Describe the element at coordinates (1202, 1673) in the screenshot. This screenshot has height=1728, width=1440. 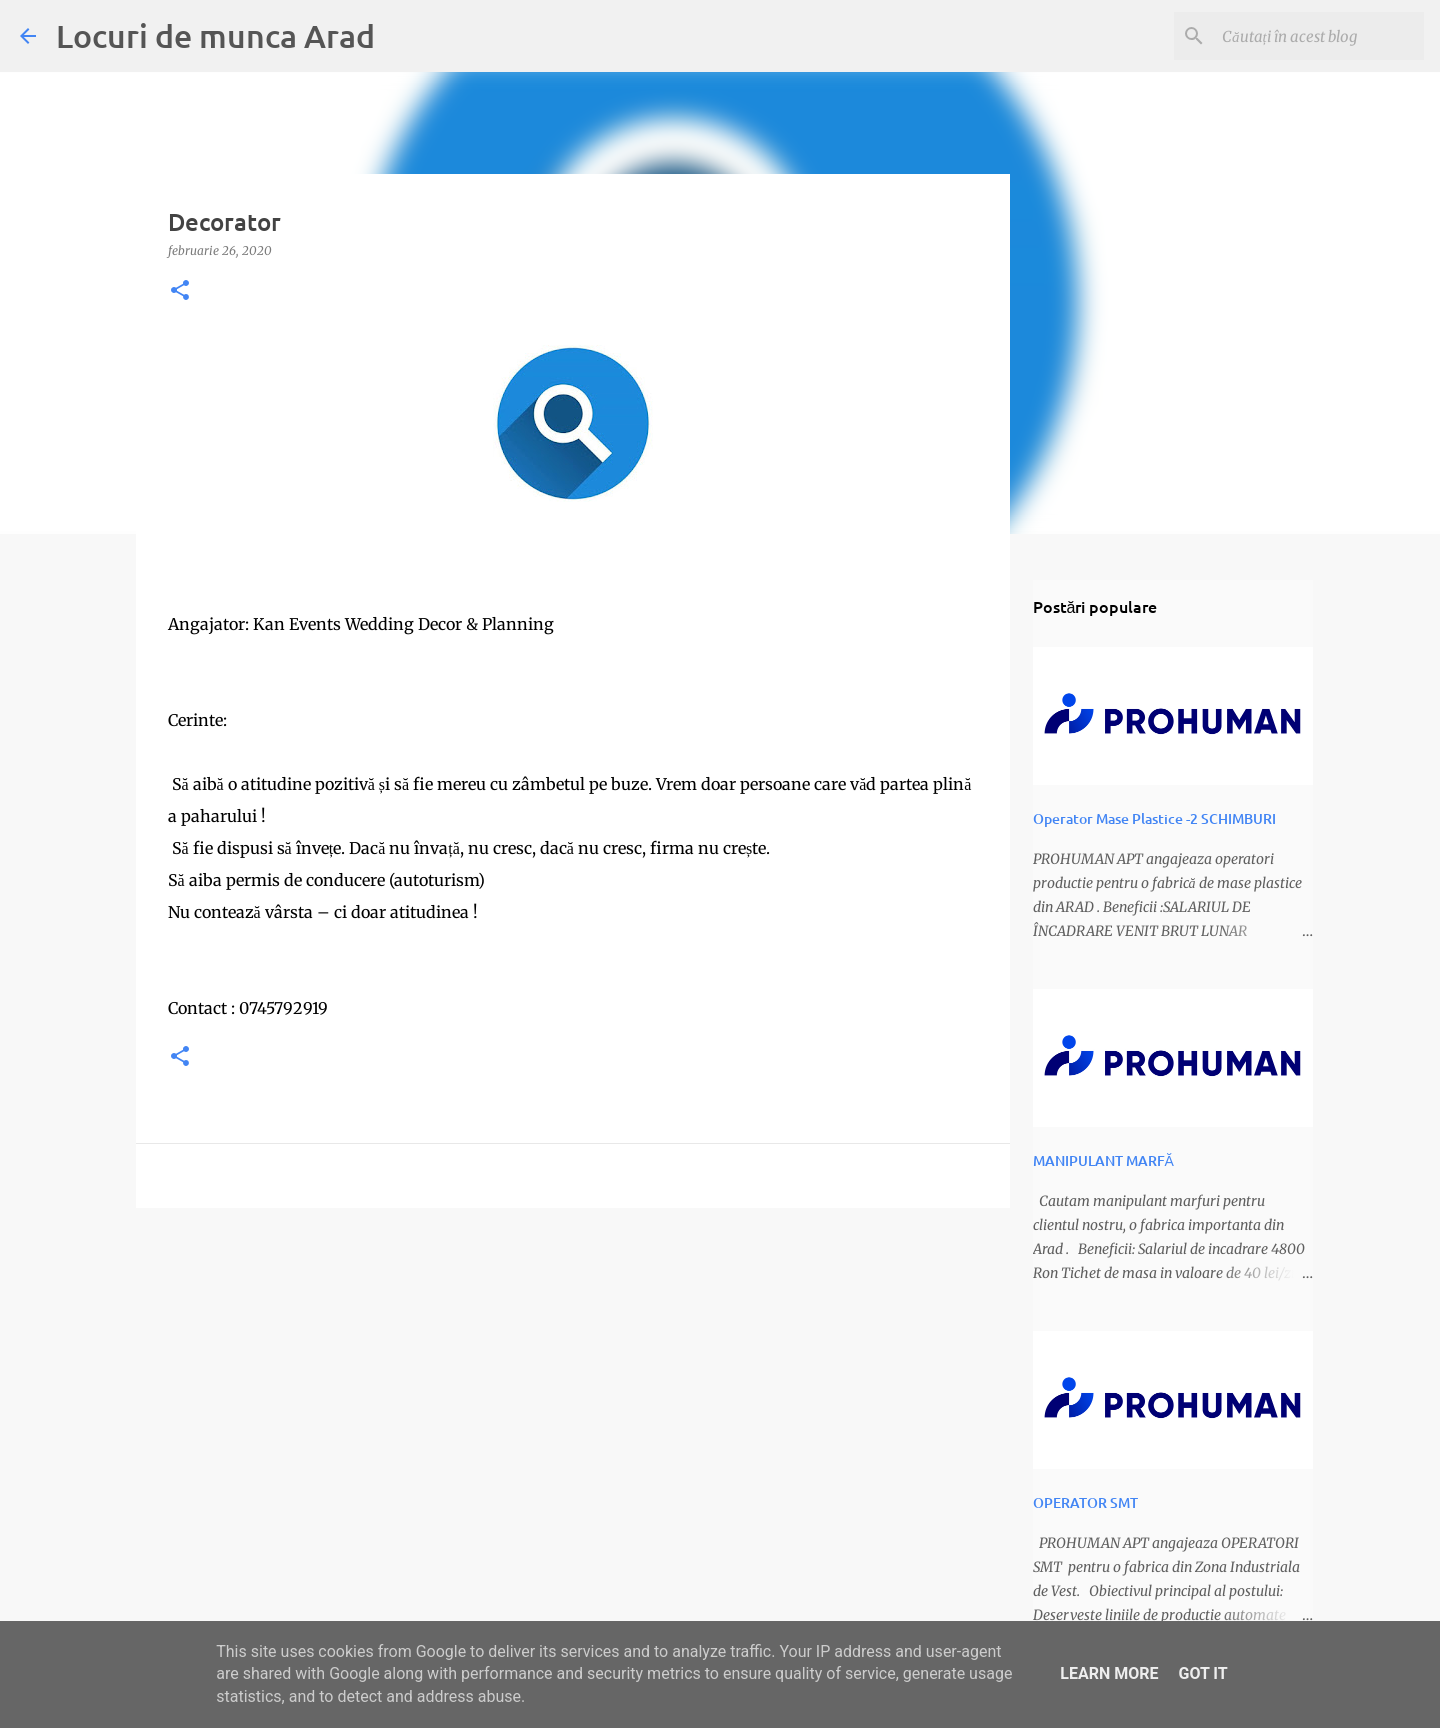
I see `Got it` at that location.